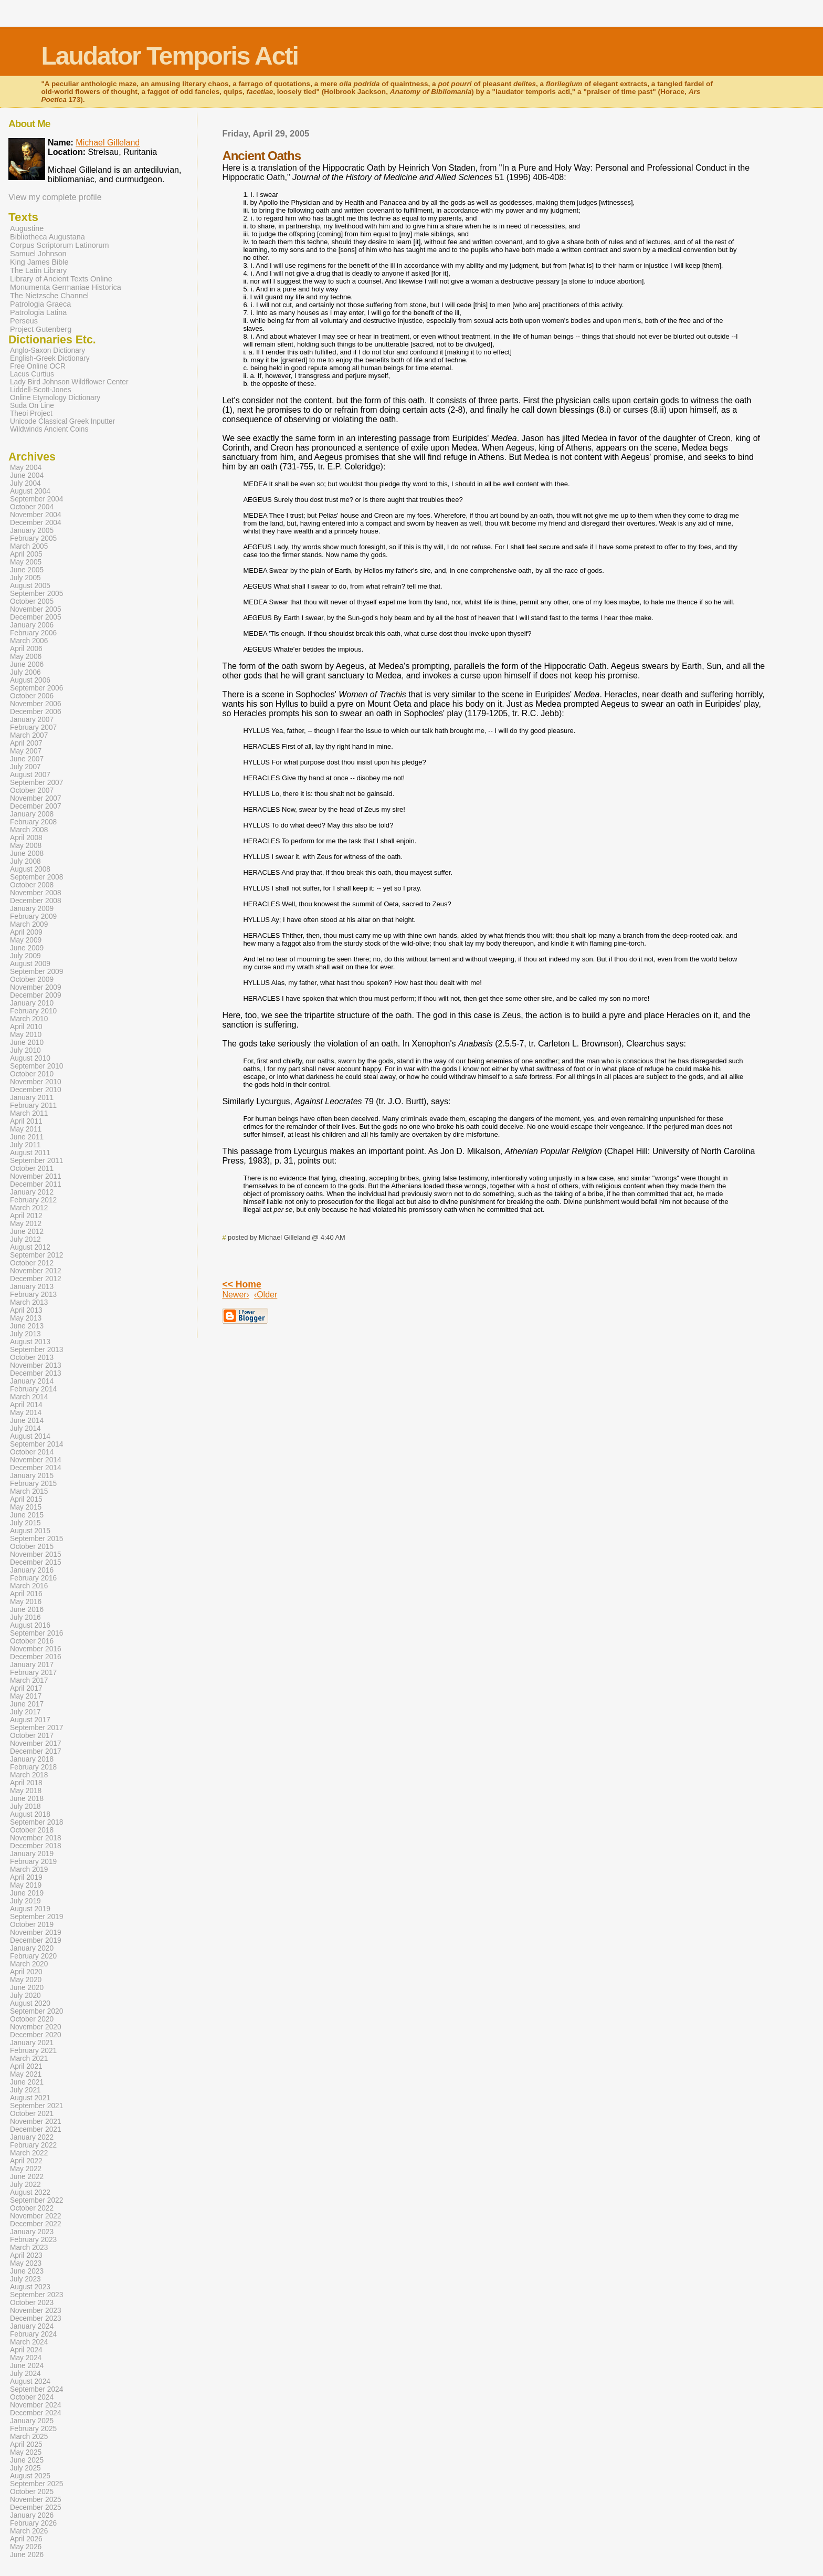 Image resolution: width=823 pixels, height=2576 pixels. Describe the element at coordinates (32, 1641) in the screenshot. I see `October 2016` at that location.